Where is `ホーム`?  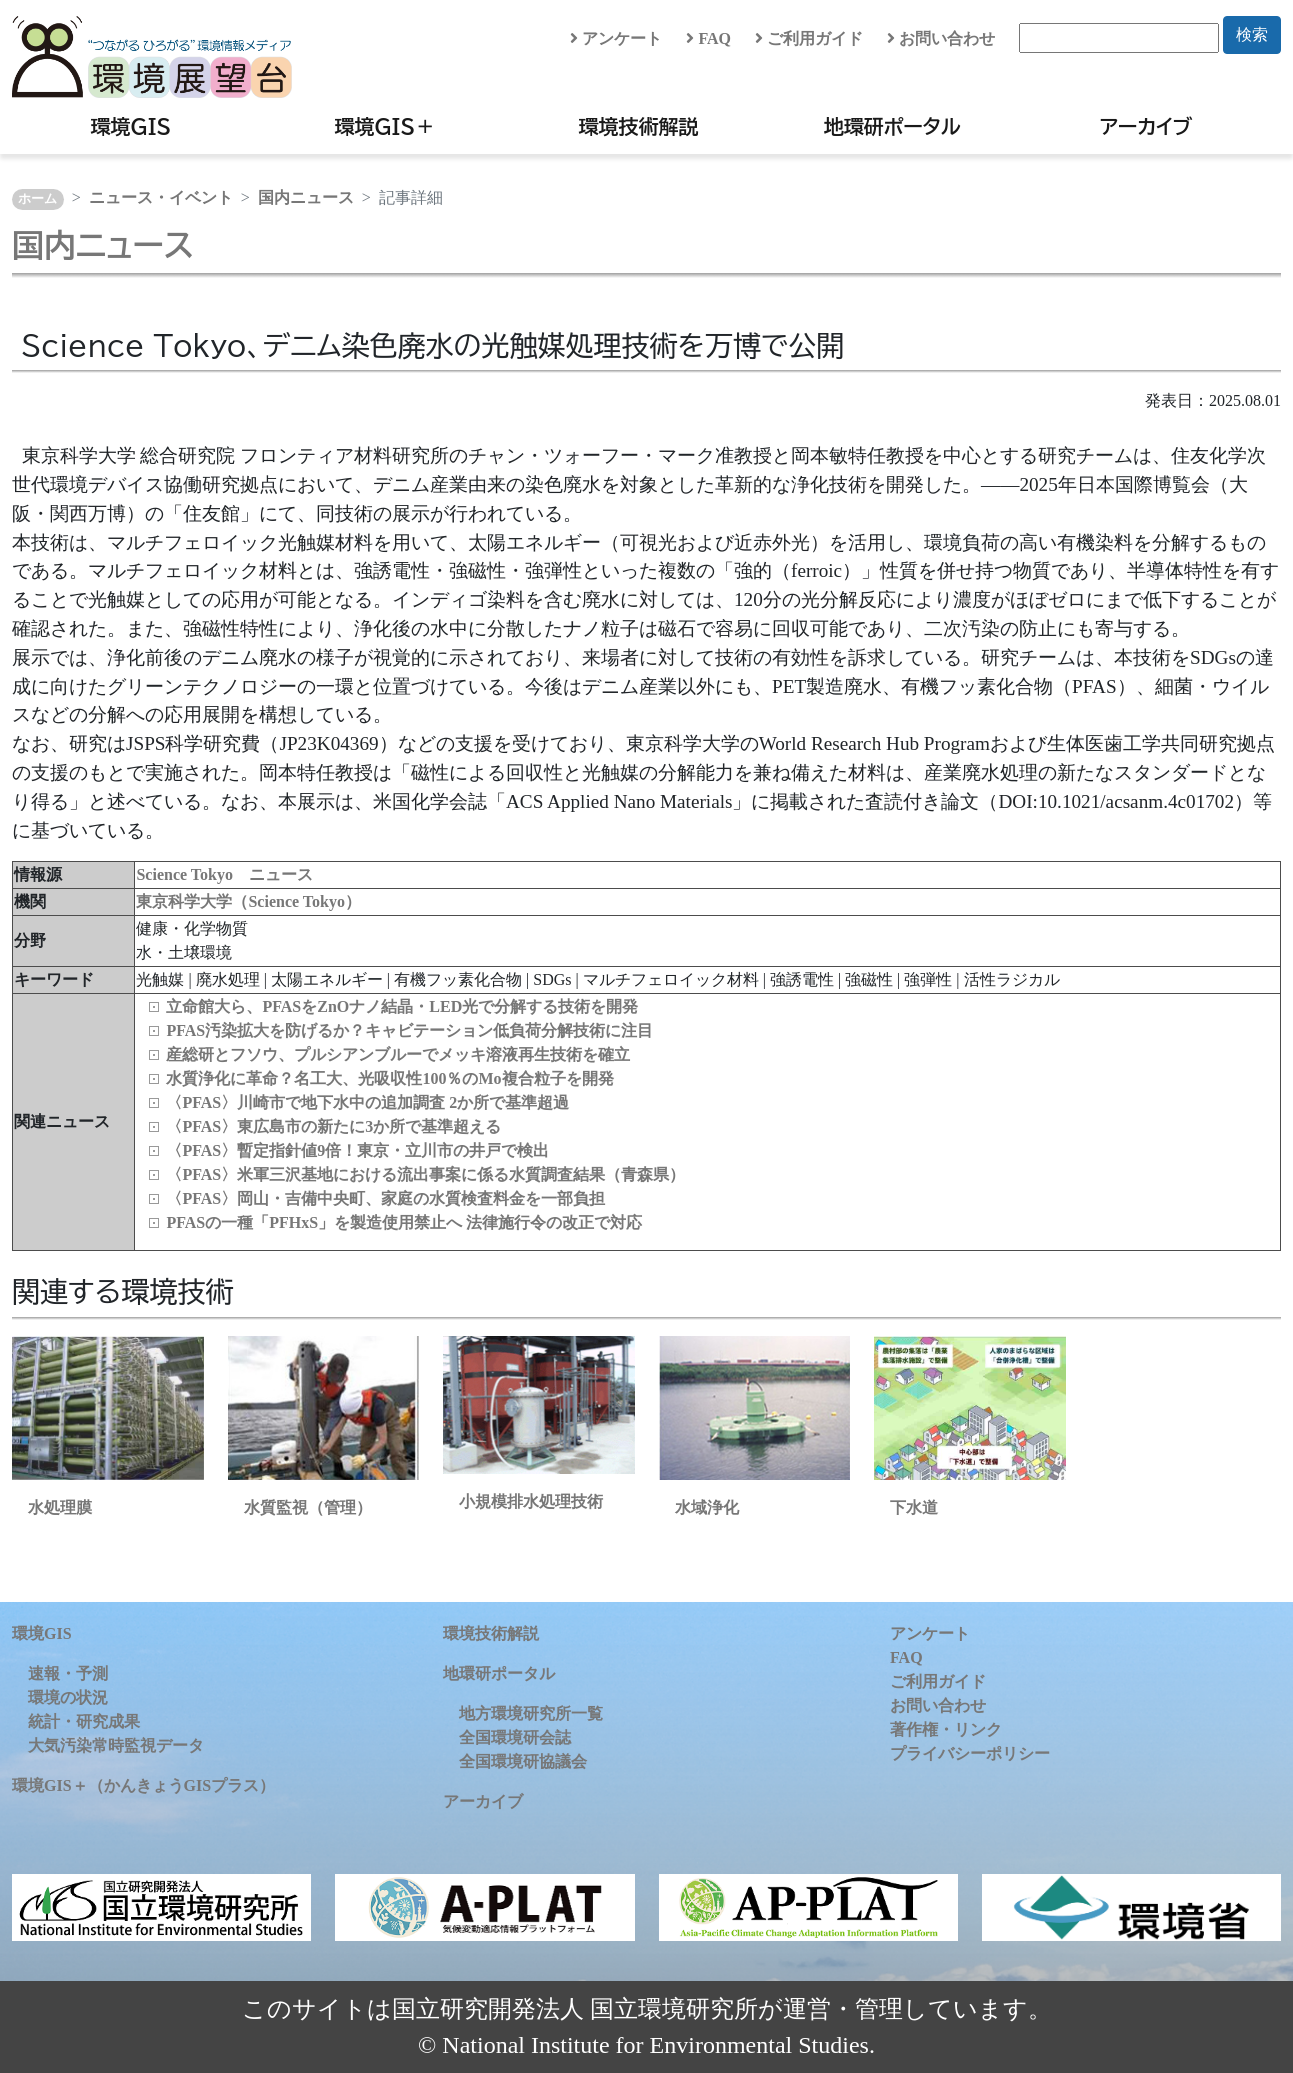
ホーム is located at coordinates (37, 199).